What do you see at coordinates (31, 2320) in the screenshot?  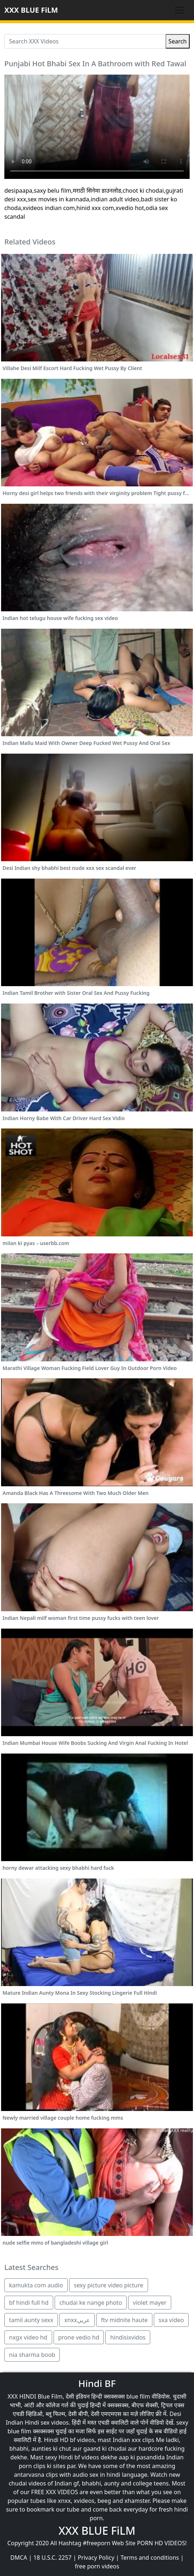 I see `tamil aunty sexx` at bounding box center [31, 2320].